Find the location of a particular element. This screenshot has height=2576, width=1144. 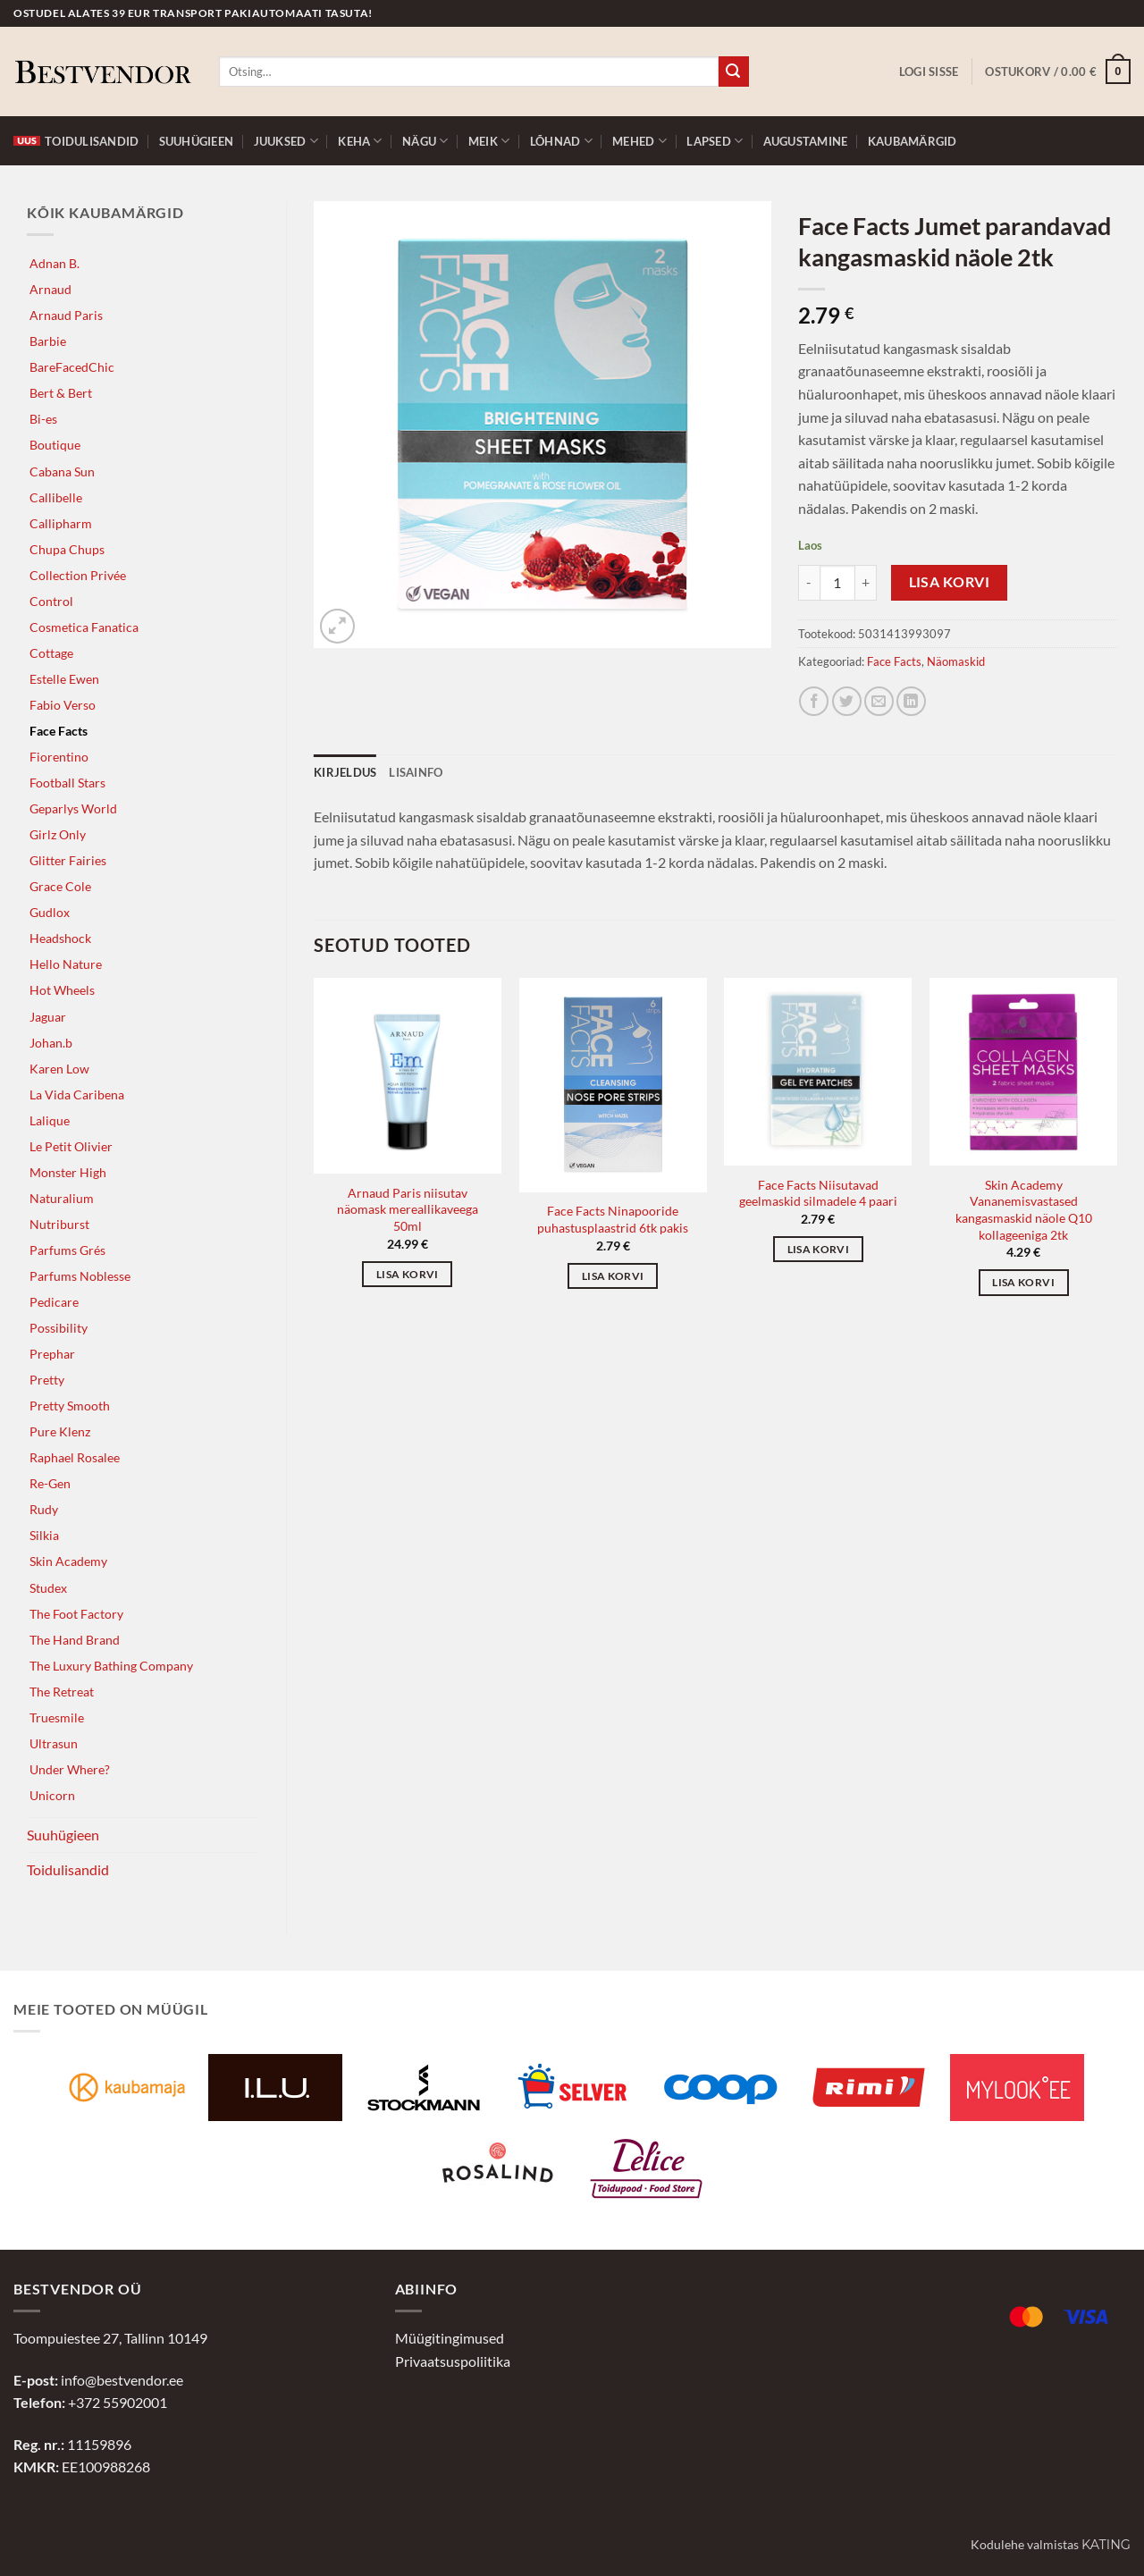

Bert & Bert is located at coordinates (60, 392).